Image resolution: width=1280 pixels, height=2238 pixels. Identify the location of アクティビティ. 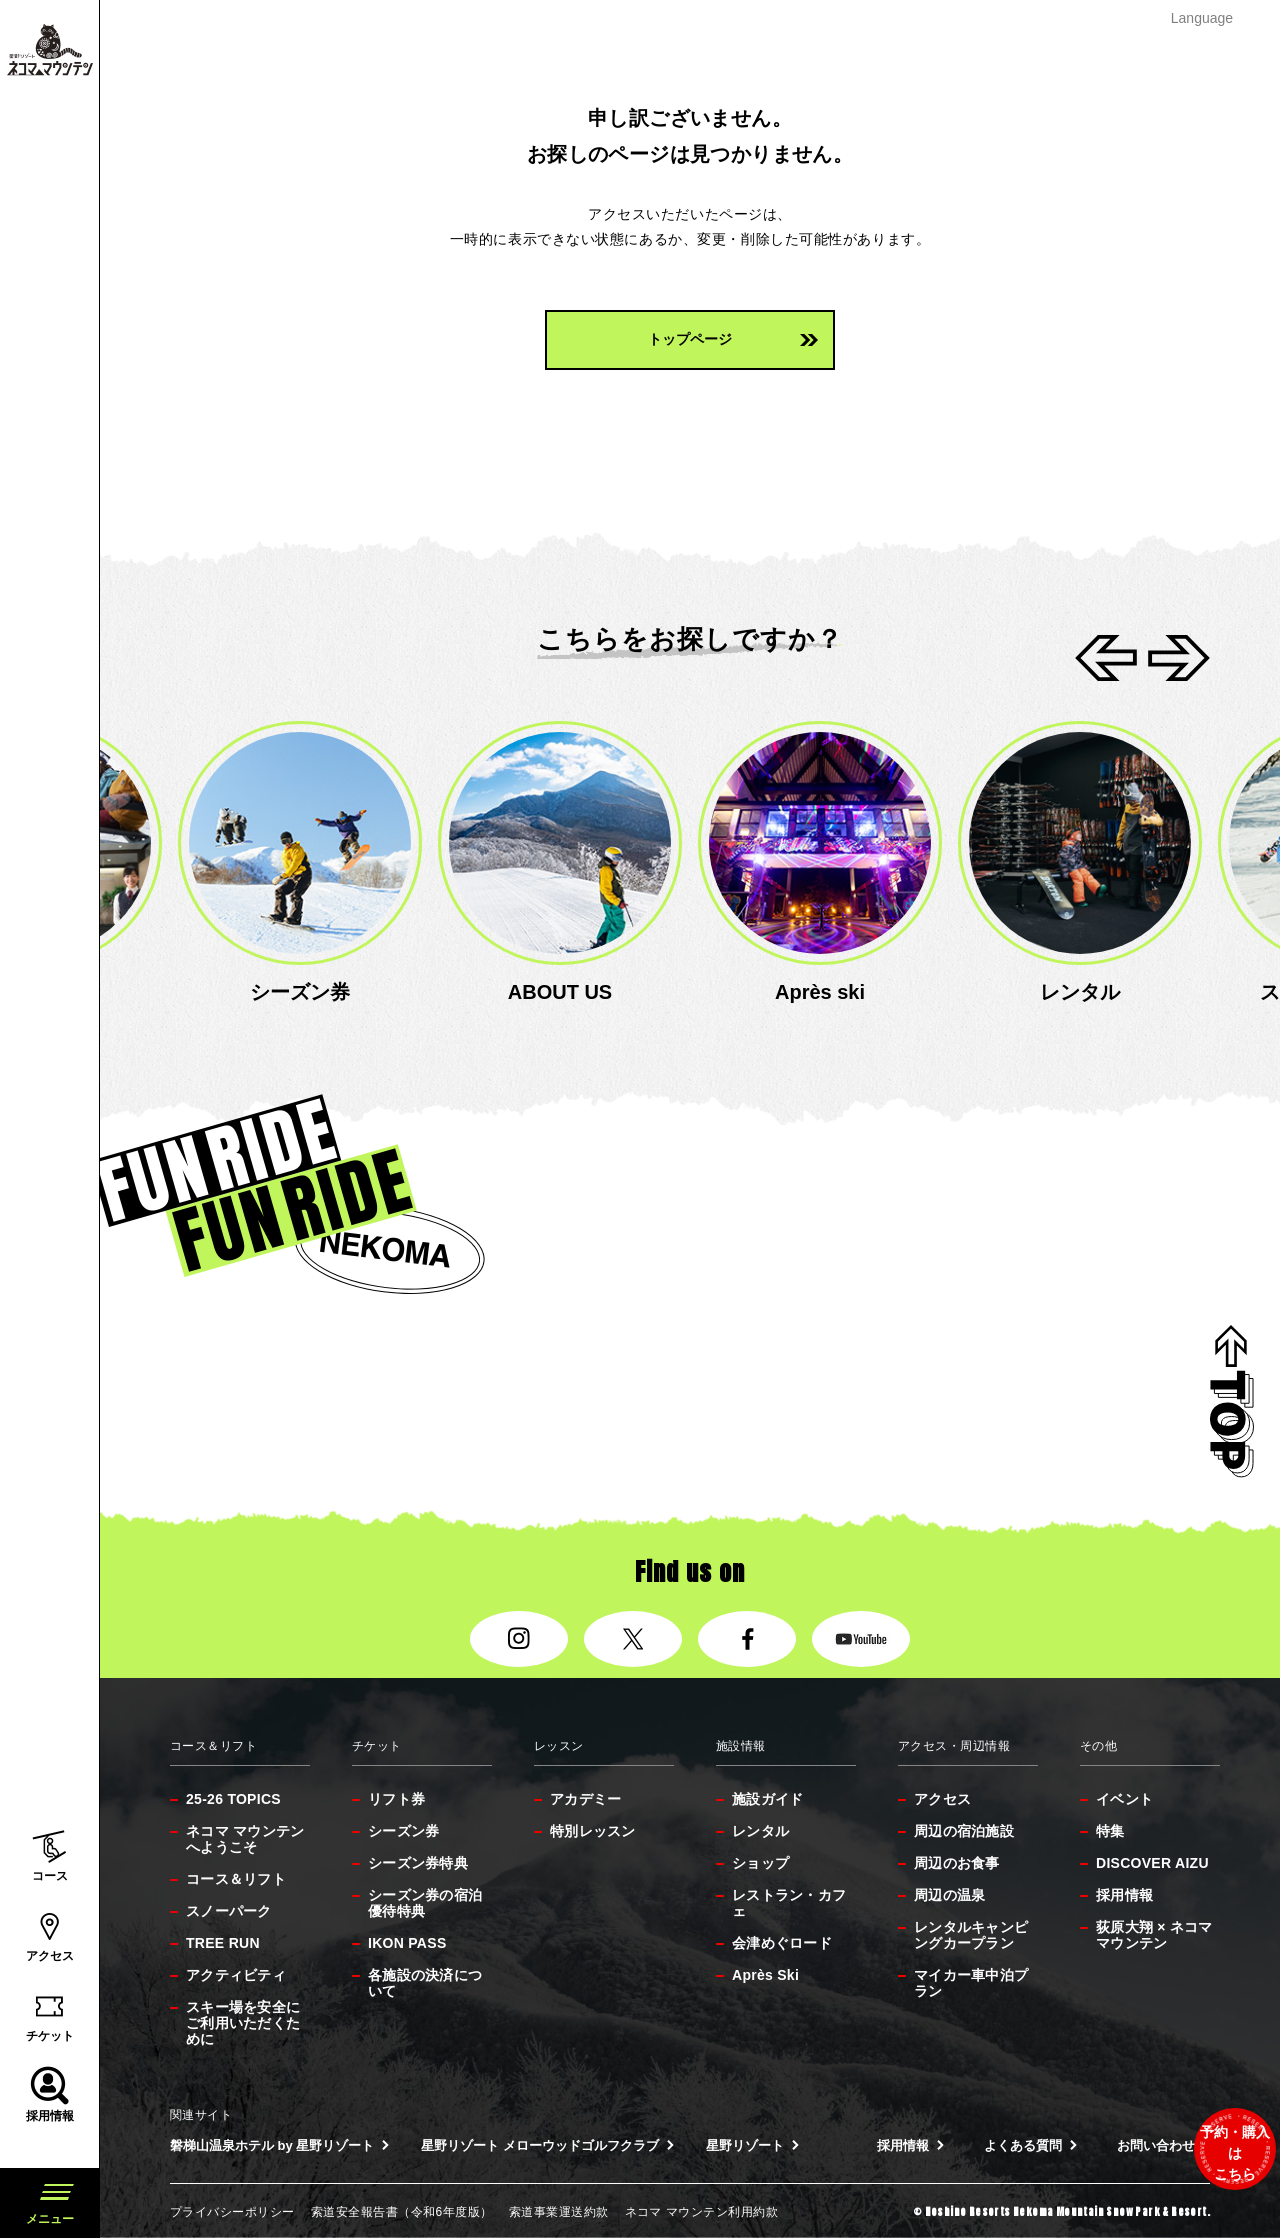
(236, 1975).